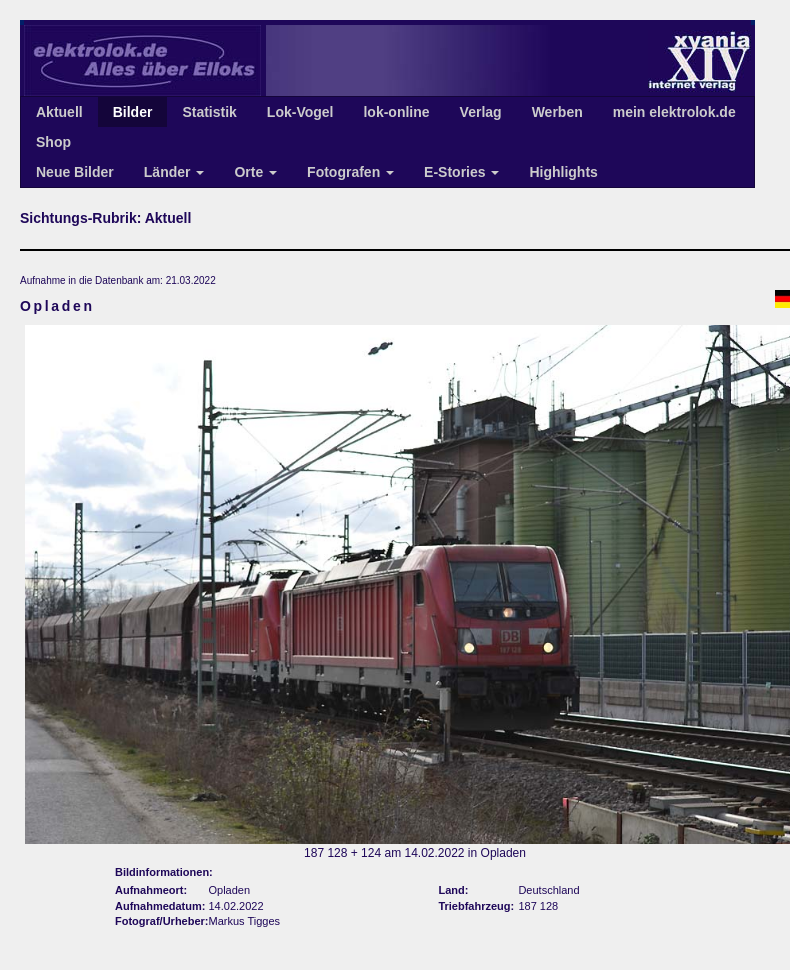  I want to click on Neue Bilder, so click(75, 172).